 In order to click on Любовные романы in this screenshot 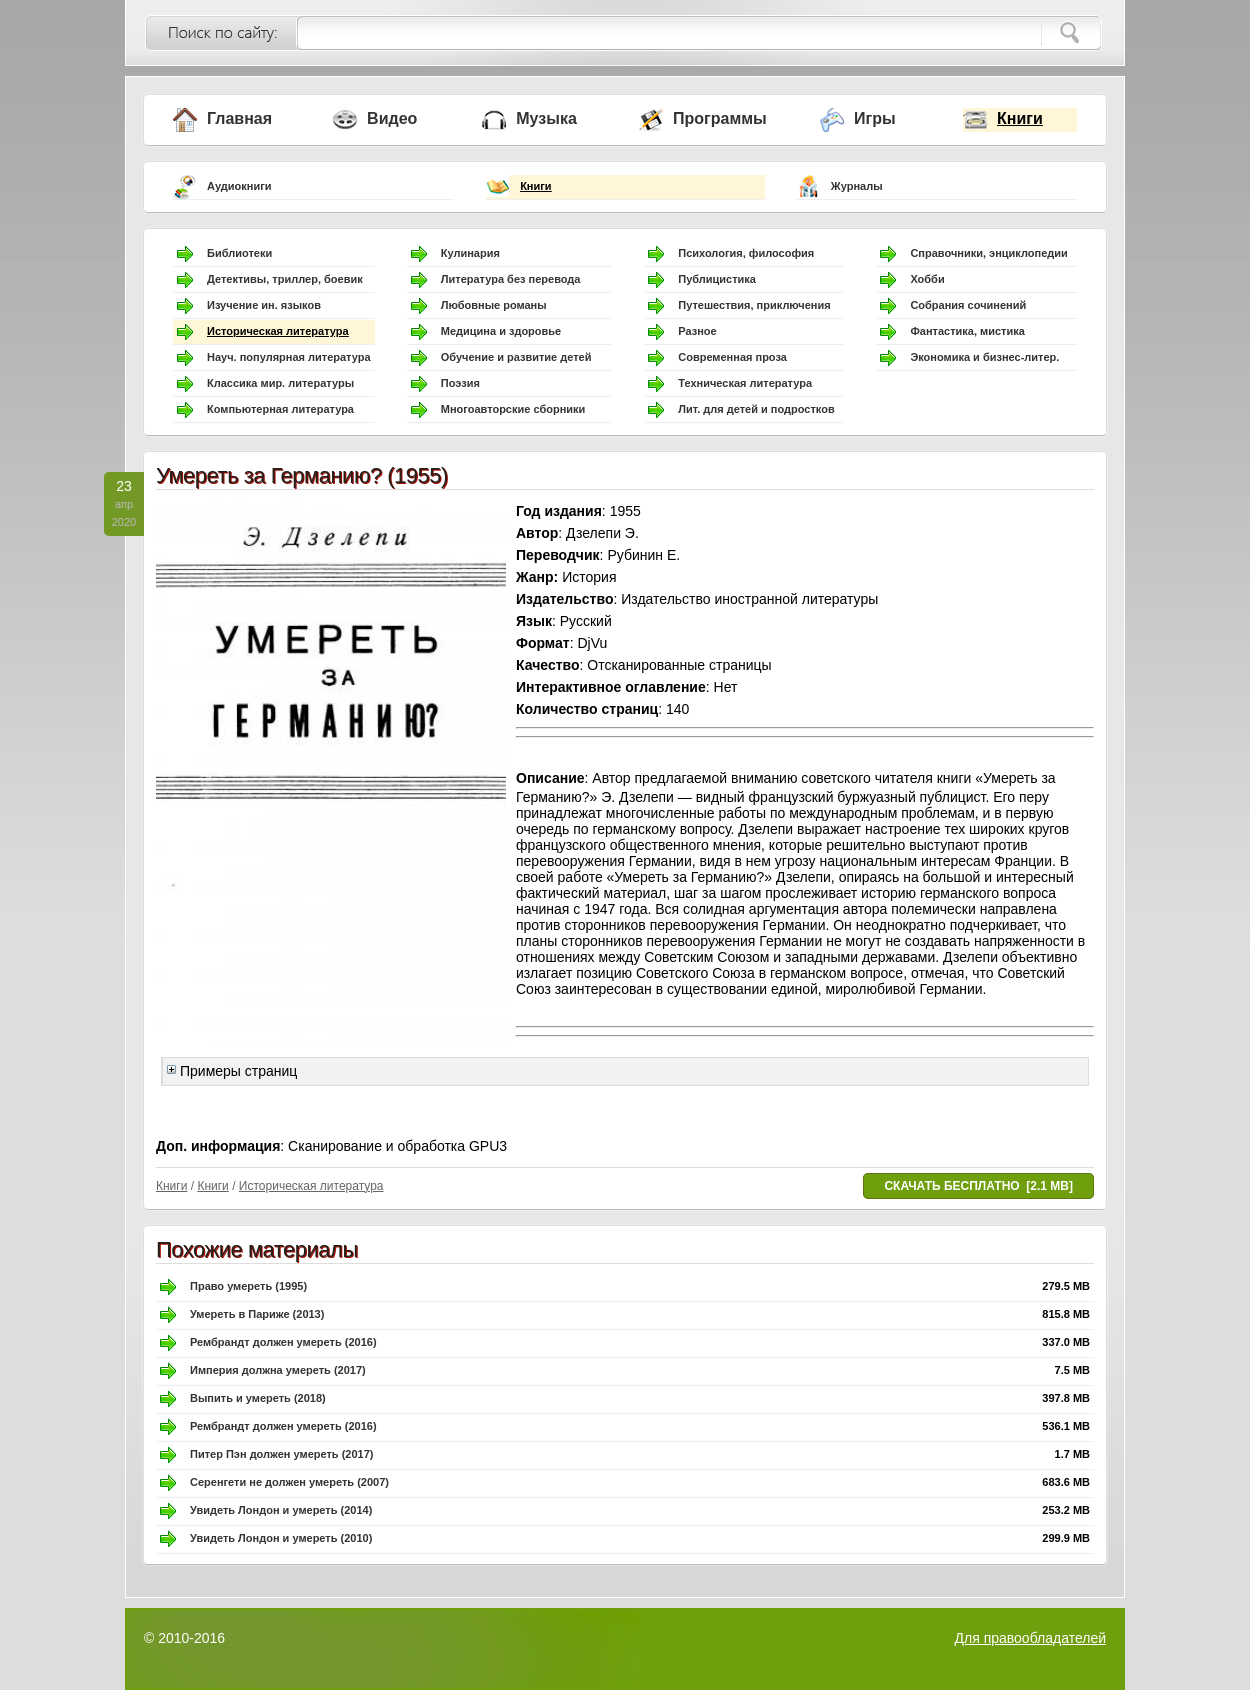, I will do `click(494, 305)`.